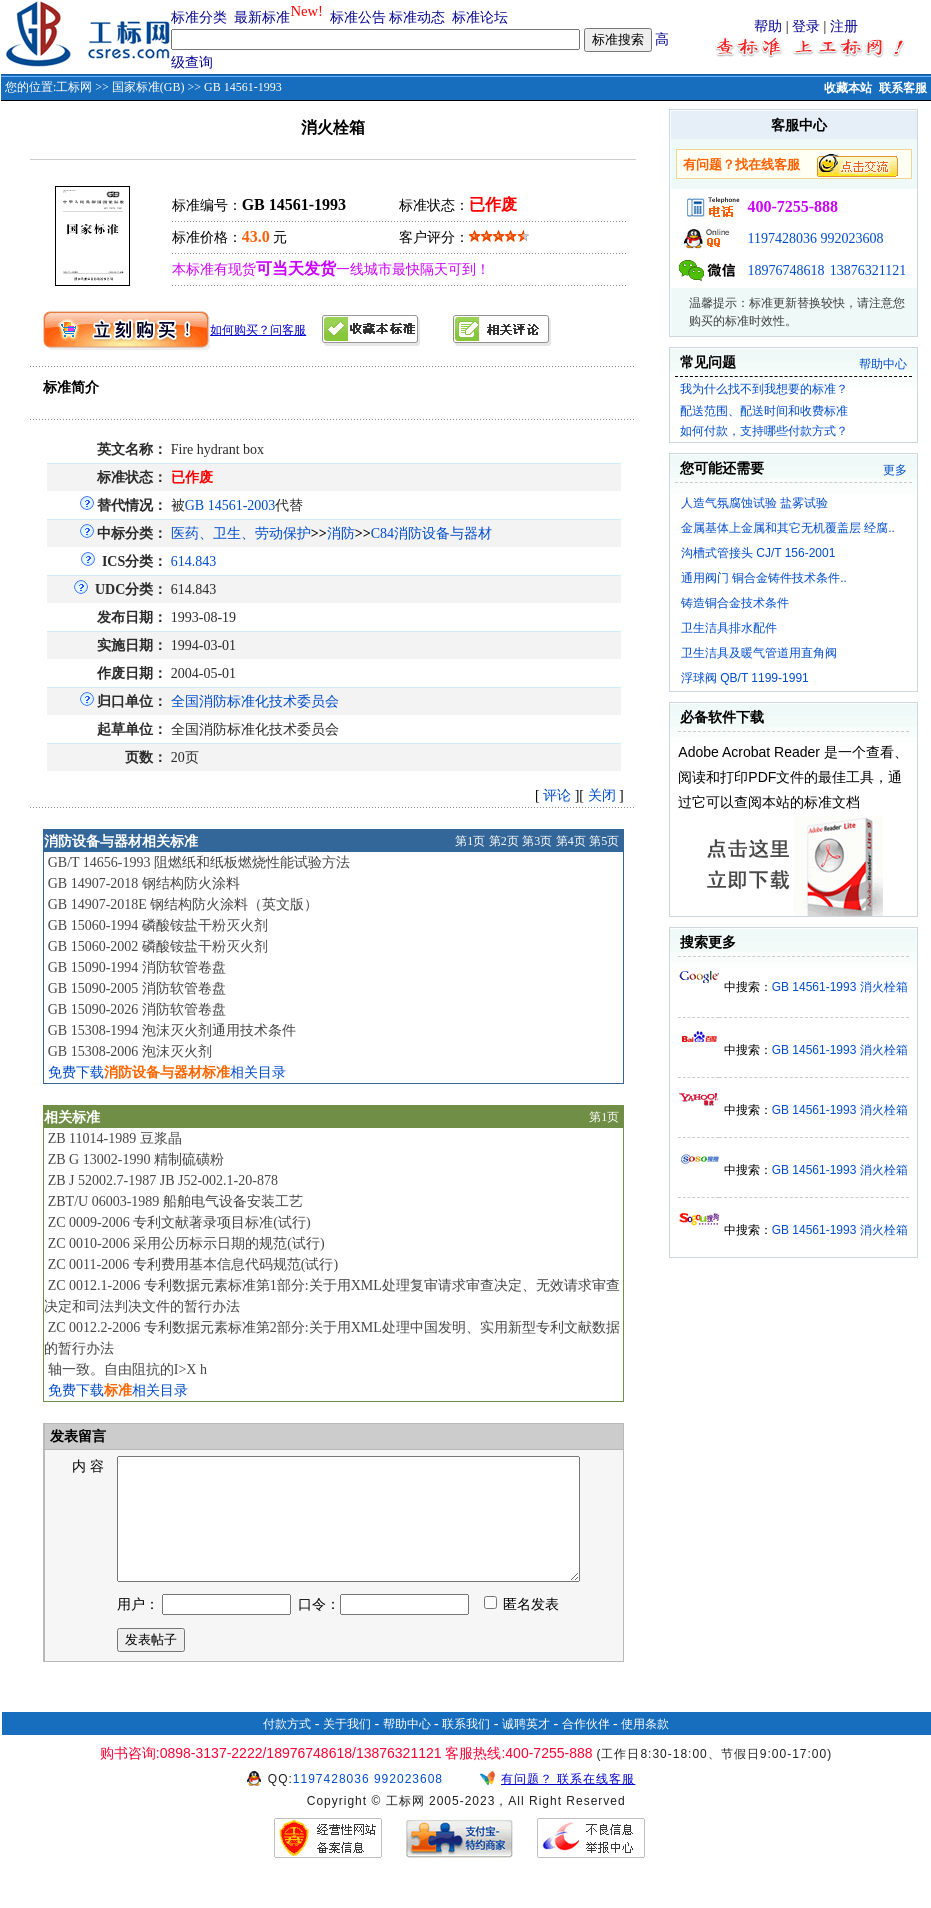  I want to click on 使用条款, so click(645, 1748).